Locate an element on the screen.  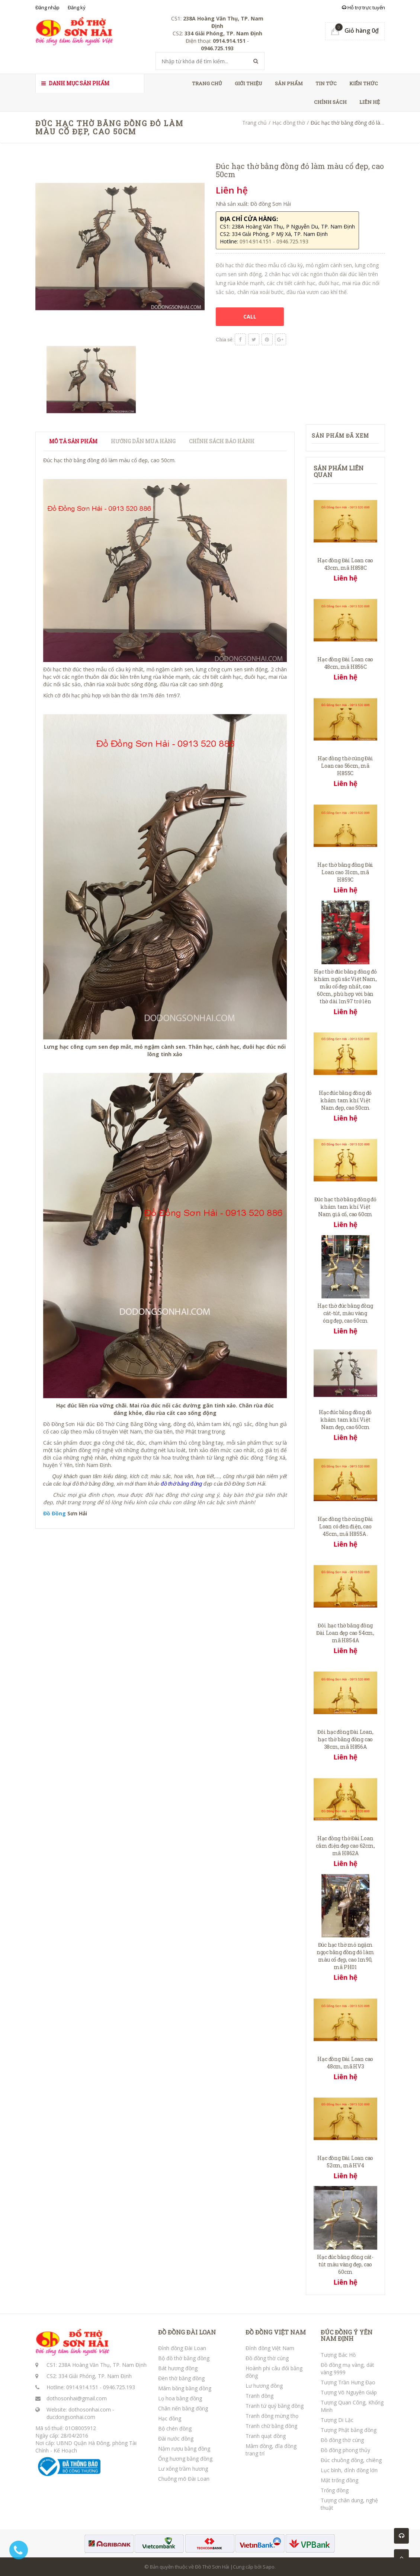
Hạc đồng Đài Loan cao 52cm, mã HV4 is located at coordinates (345, 2161).